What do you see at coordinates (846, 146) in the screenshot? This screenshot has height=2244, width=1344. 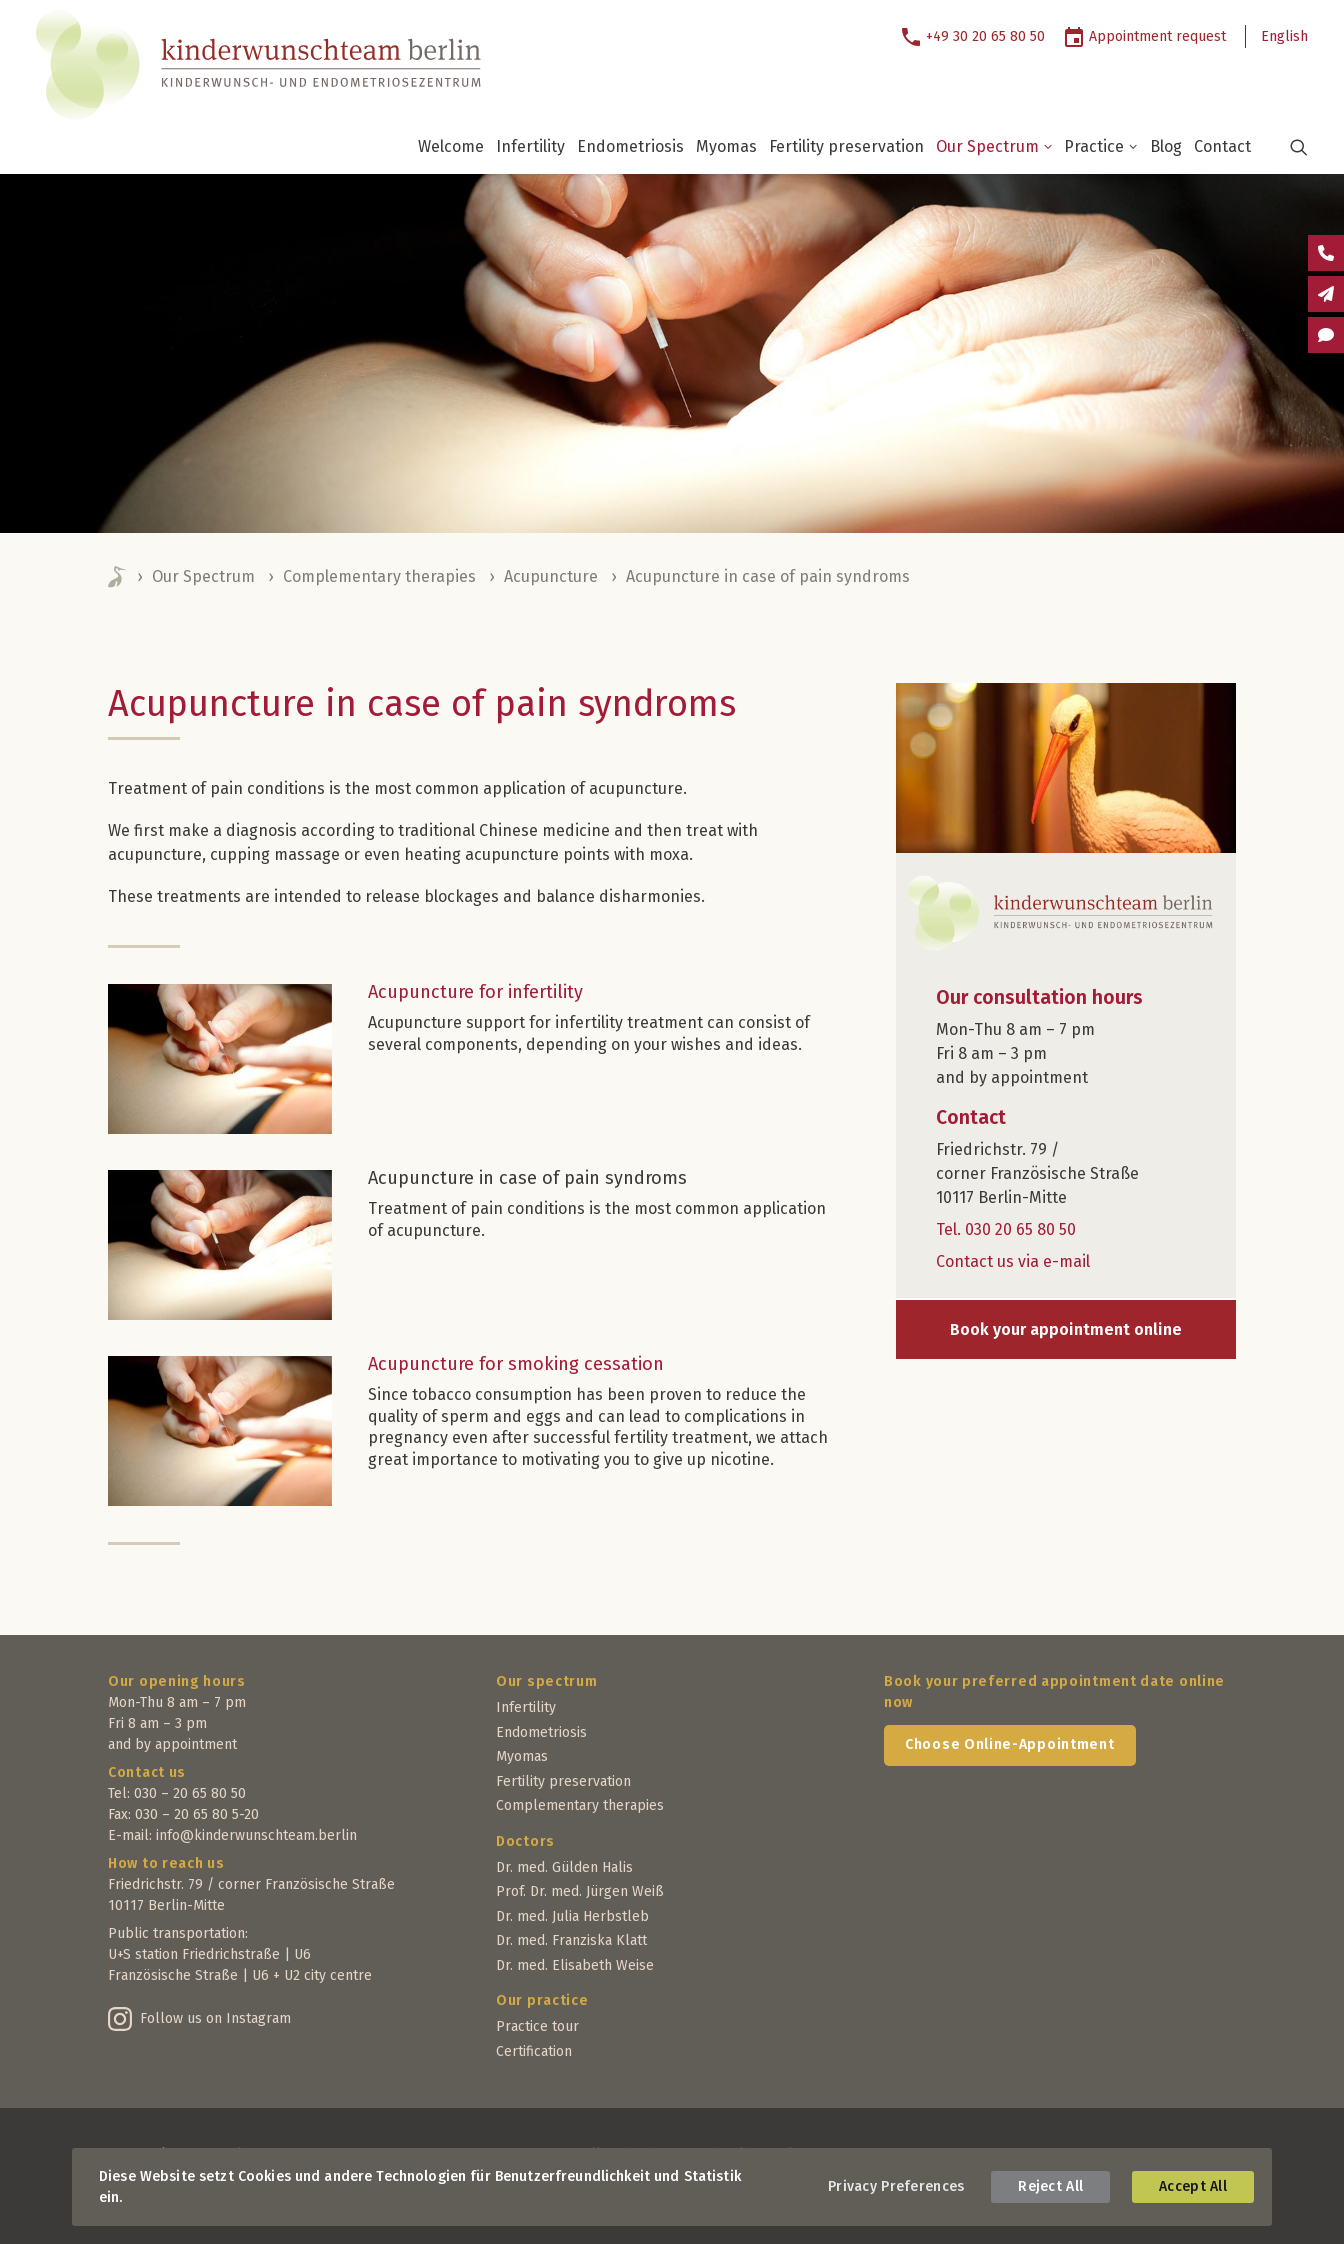 I see `Fertility preservation` at bounding box center [846, 146].